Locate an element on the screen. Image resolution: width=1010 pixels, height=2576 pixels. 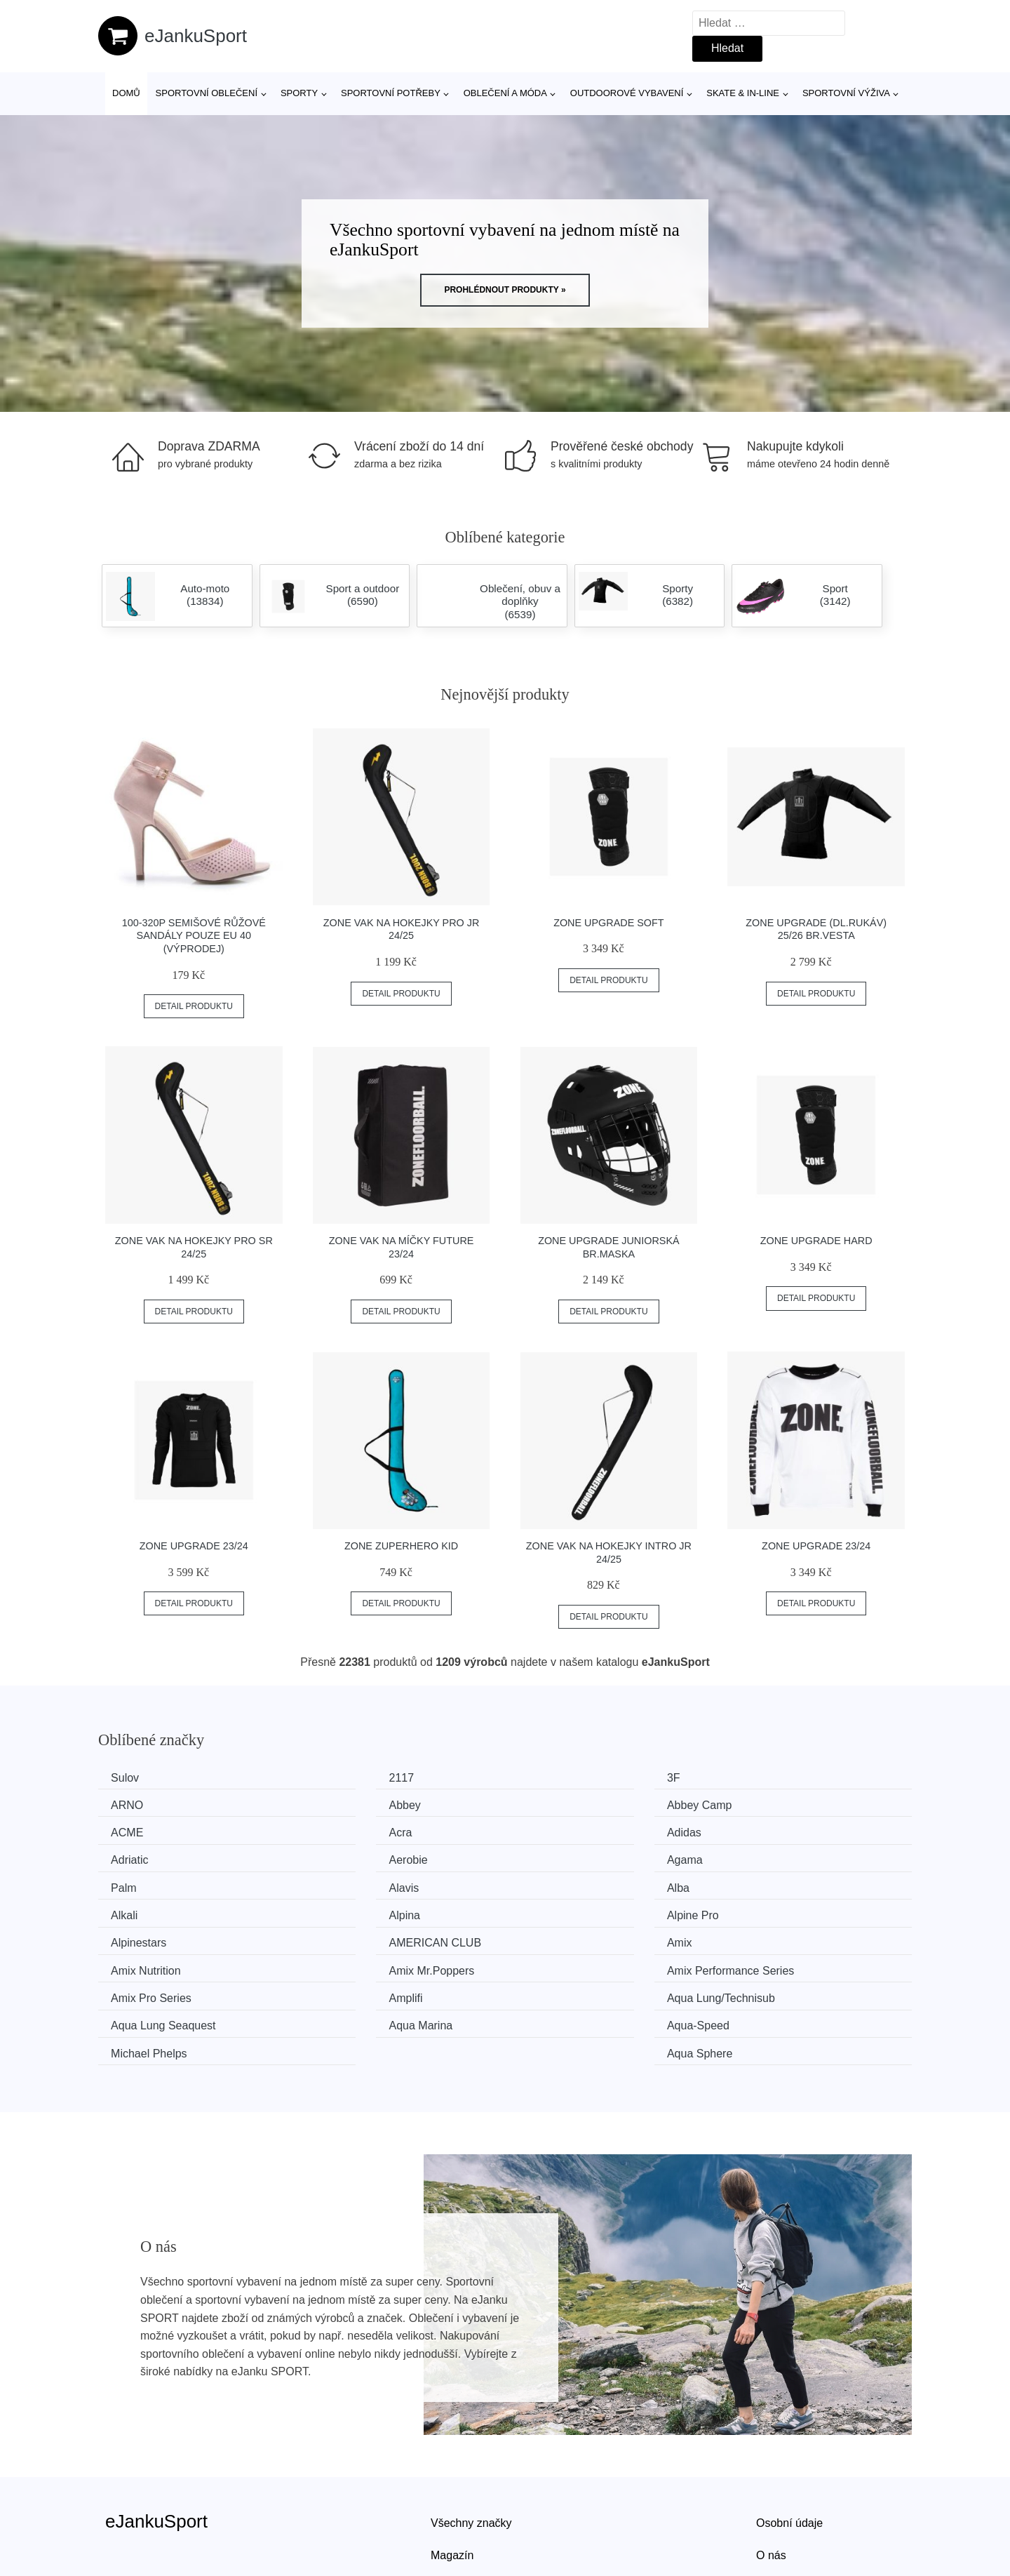
Kontakt is located at coordinates (775, 2494).